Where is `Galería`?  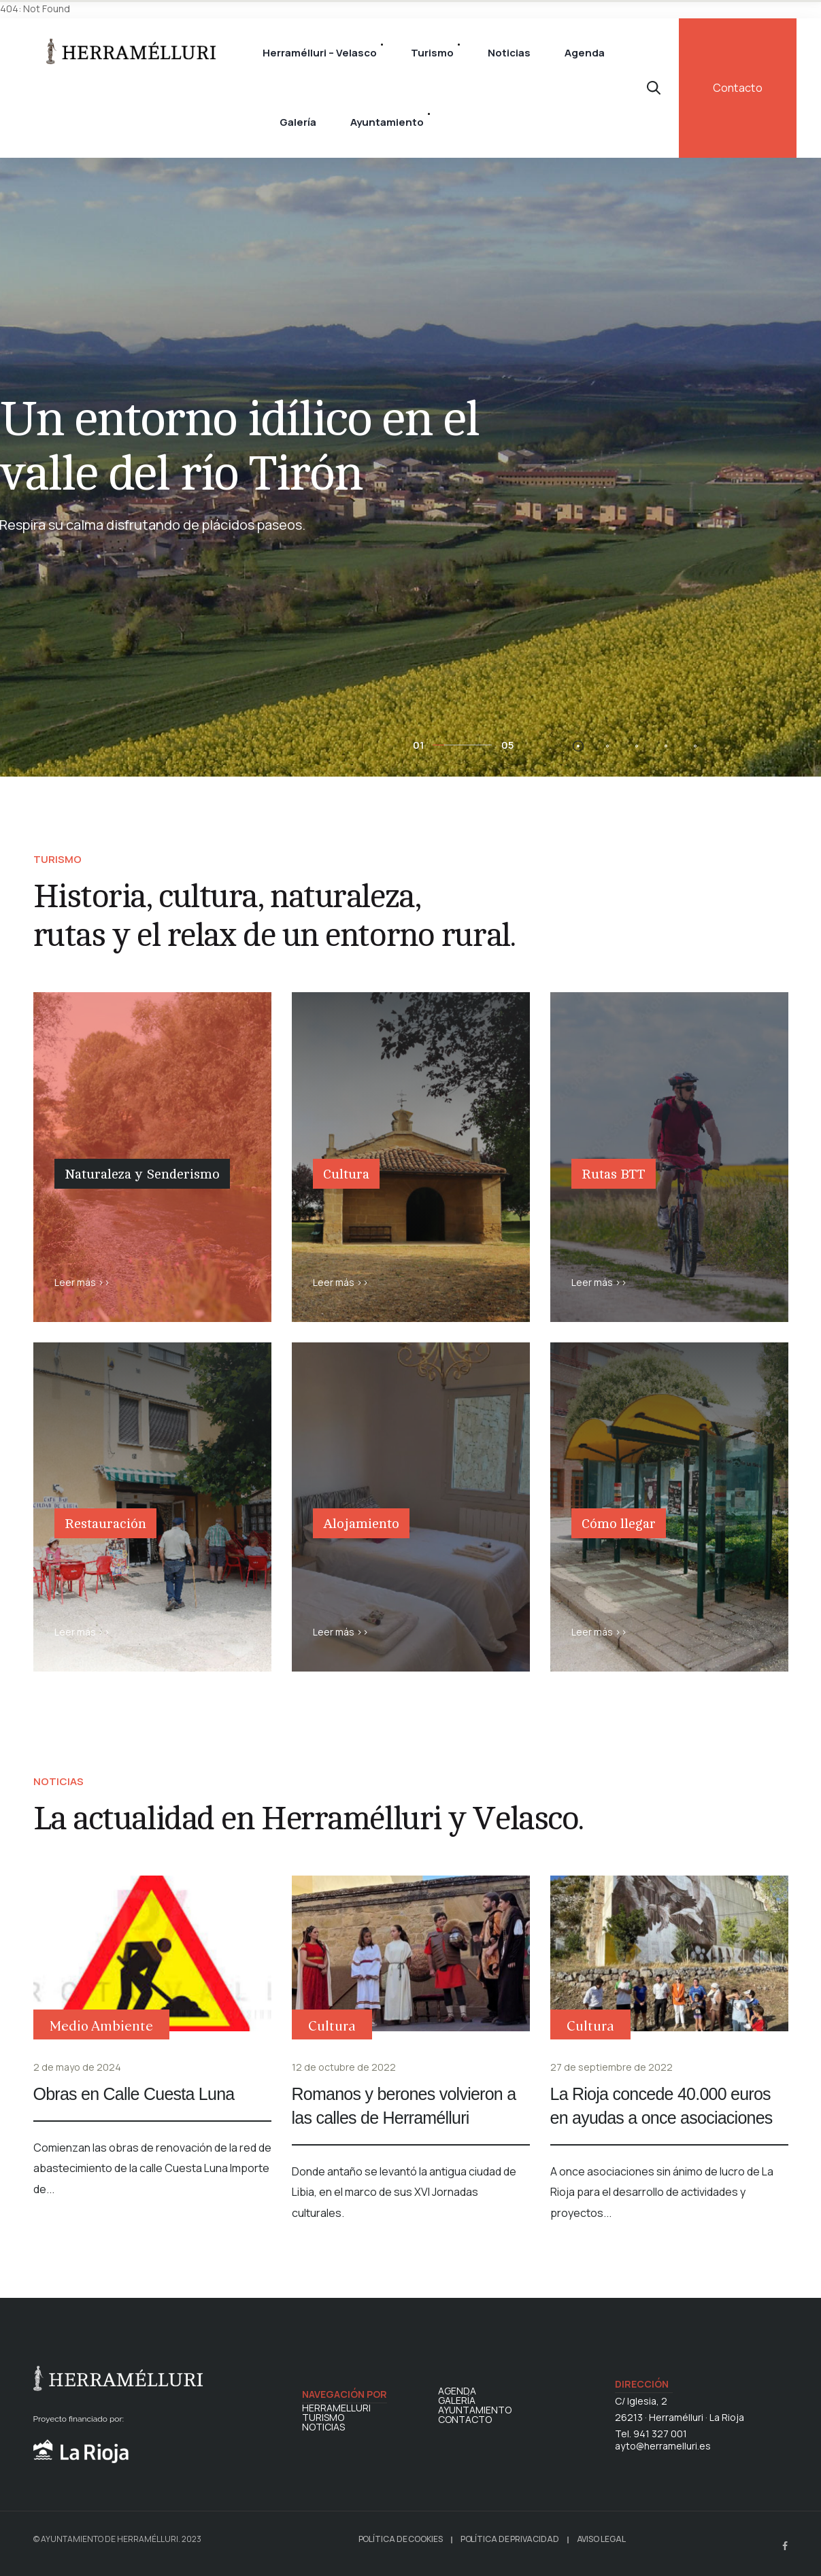
Galería is located at coordinates (298, 122).